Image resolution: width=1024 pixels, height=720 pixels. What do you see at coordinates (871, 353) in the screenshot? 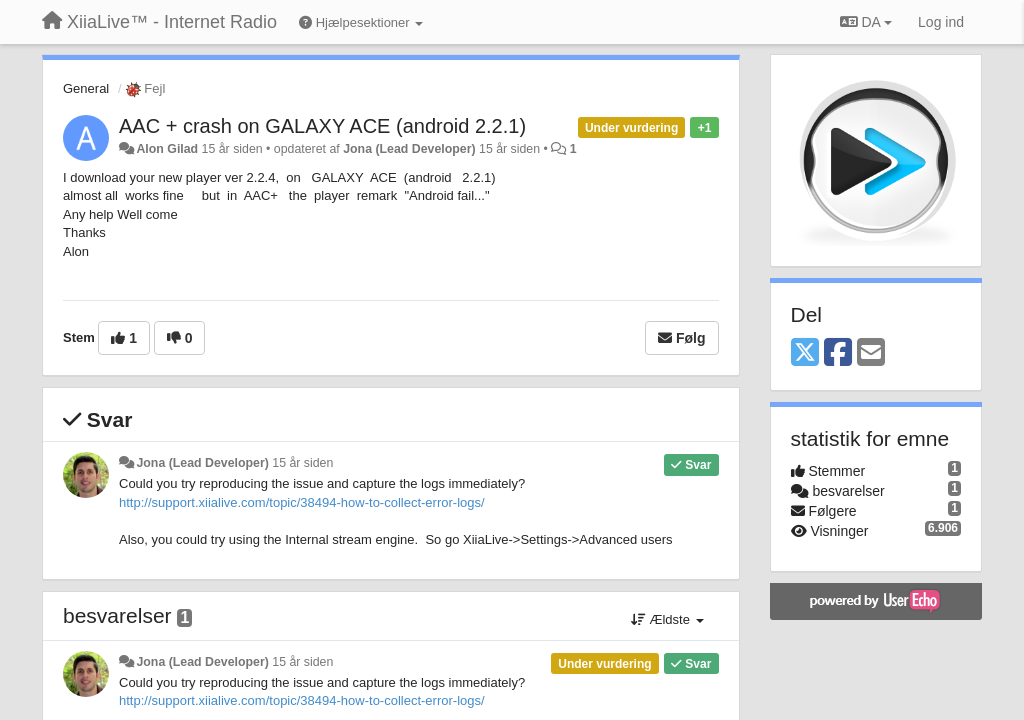
I see `[Email]` at bounding box center [871, 353].